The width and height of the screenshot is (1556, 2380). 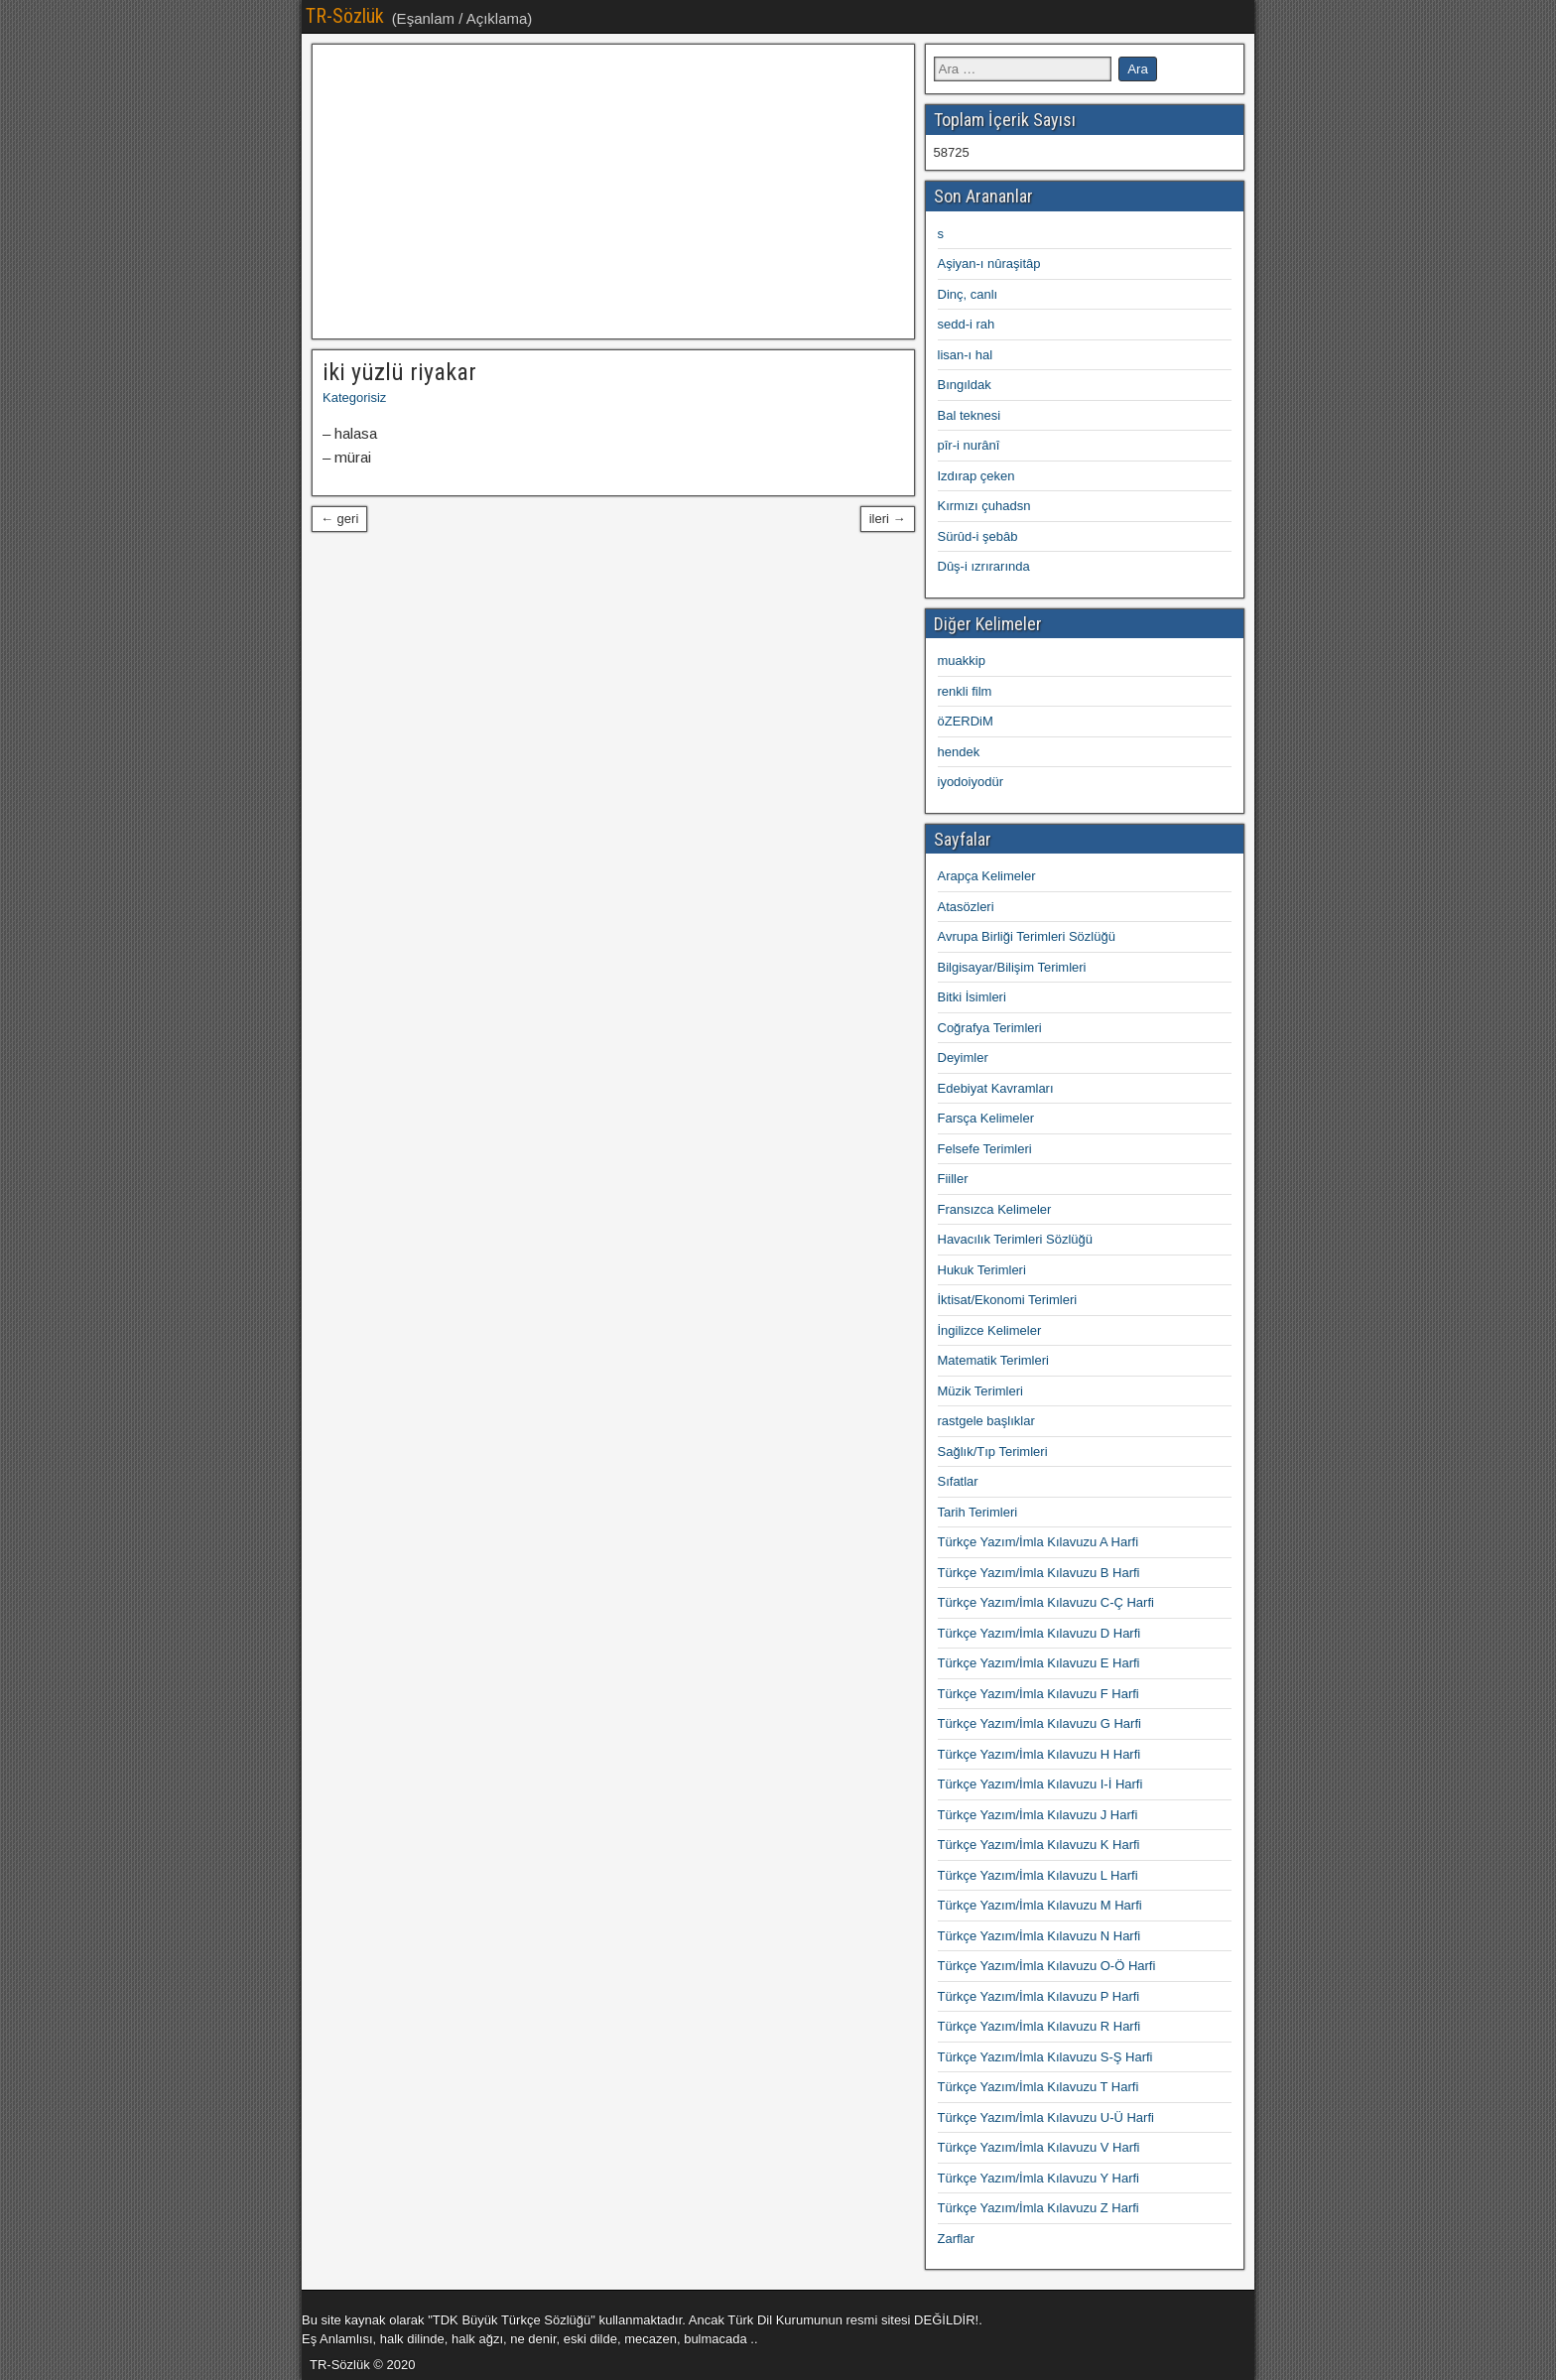 What do you see at coordinates (964, 384) in the screenshot?
I see `Bıngıldak` at bounding box center [964, 384].